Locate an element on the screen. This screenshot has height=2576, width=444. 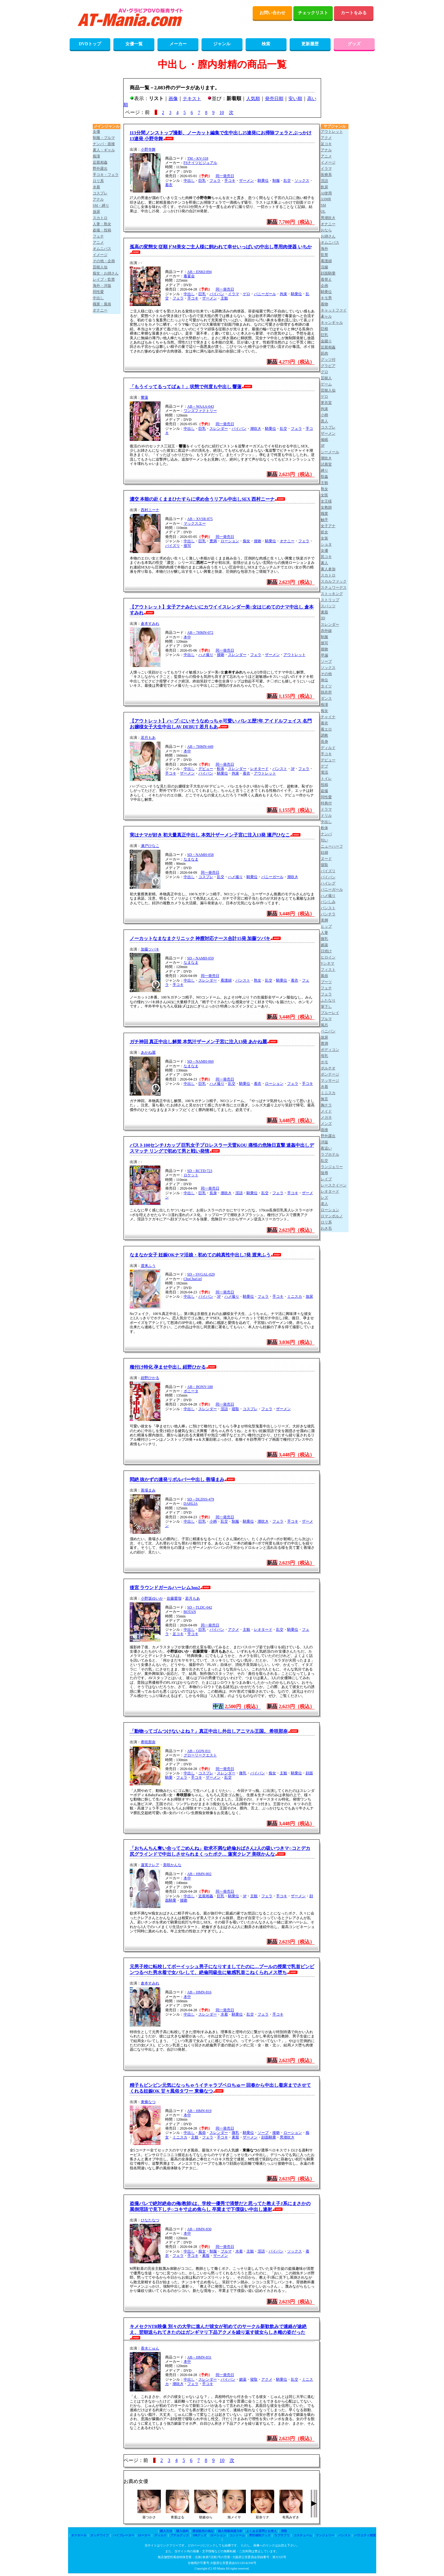
陵辱 is located at coordinates (324, 1173).